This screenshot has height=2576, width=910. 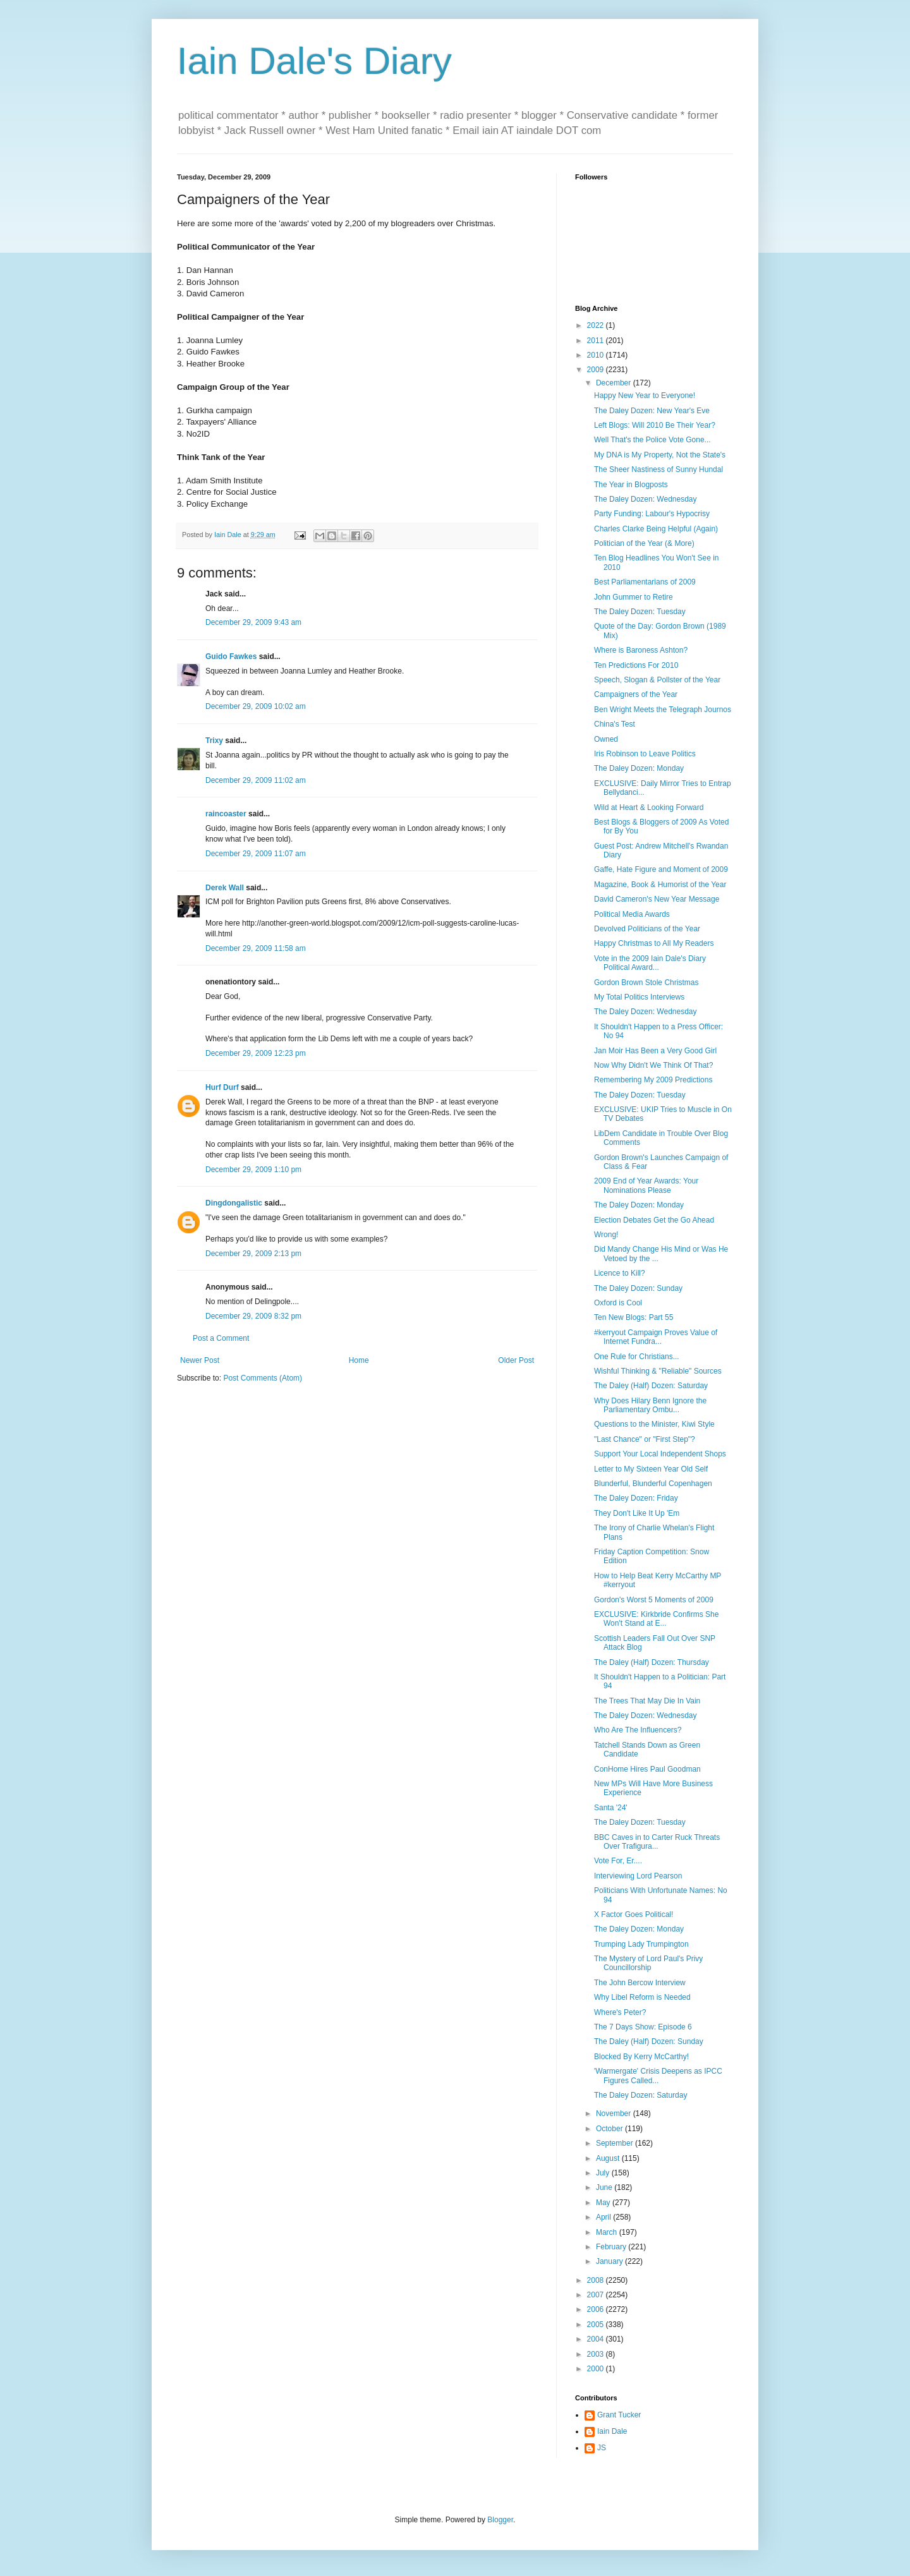 I want to click on Trumping Lady Trumpington, so click(x=641, y=1944).